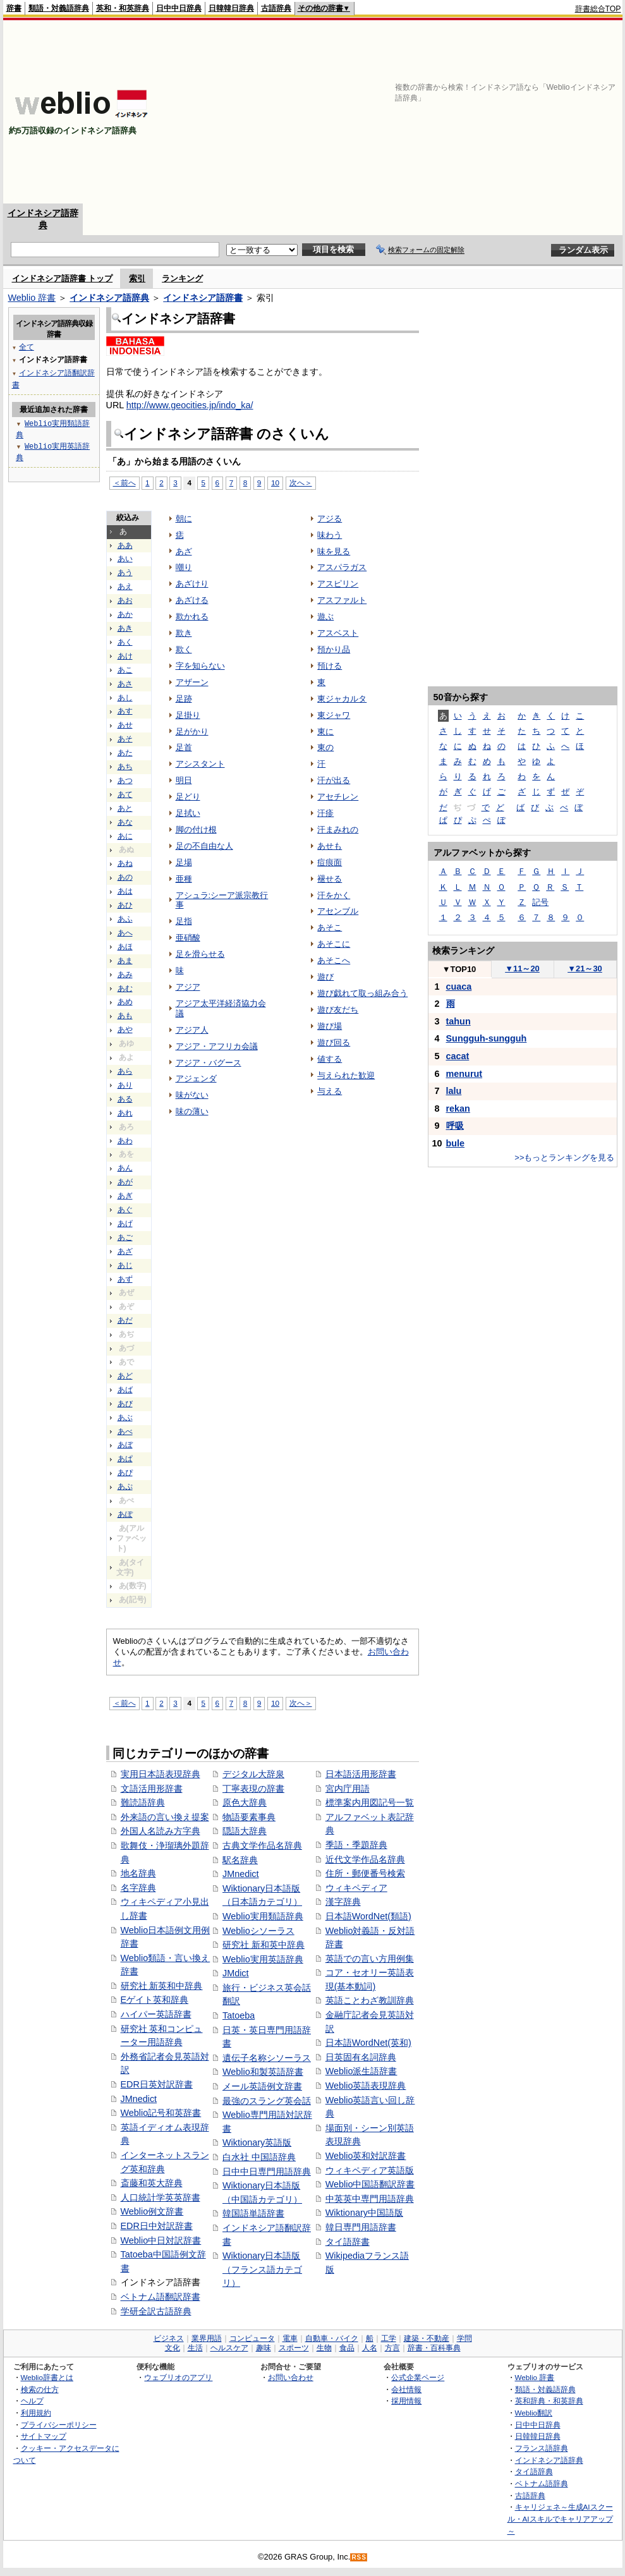  I want to click on 趣味, so click(263, 2348).